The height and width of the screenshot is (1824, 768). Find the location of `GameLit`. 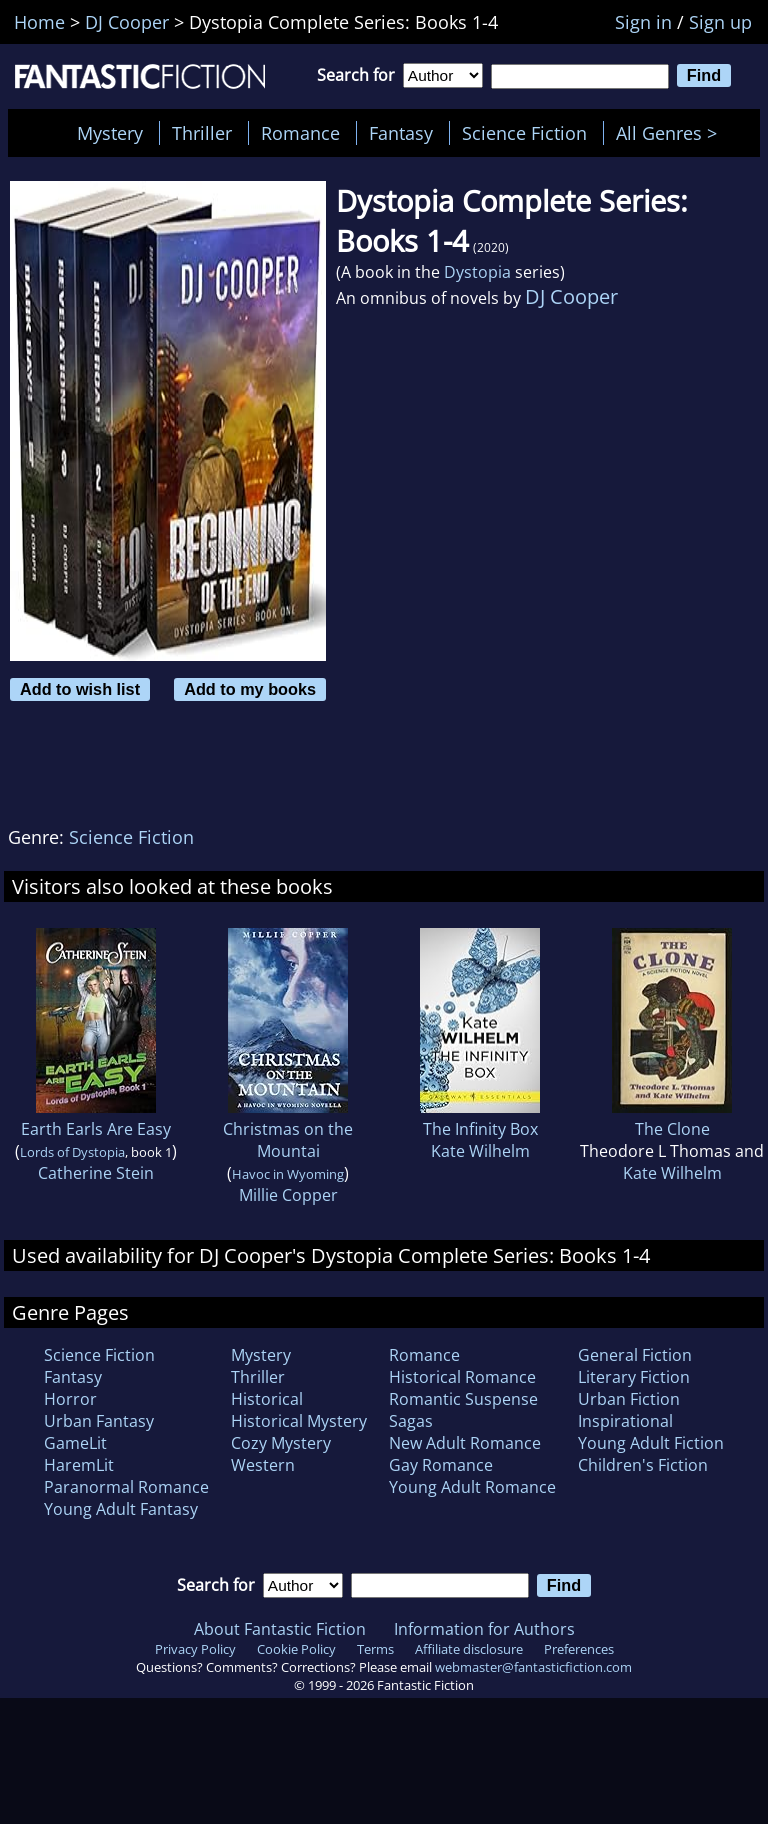

GameLit is located at coordinates (75, 1443).